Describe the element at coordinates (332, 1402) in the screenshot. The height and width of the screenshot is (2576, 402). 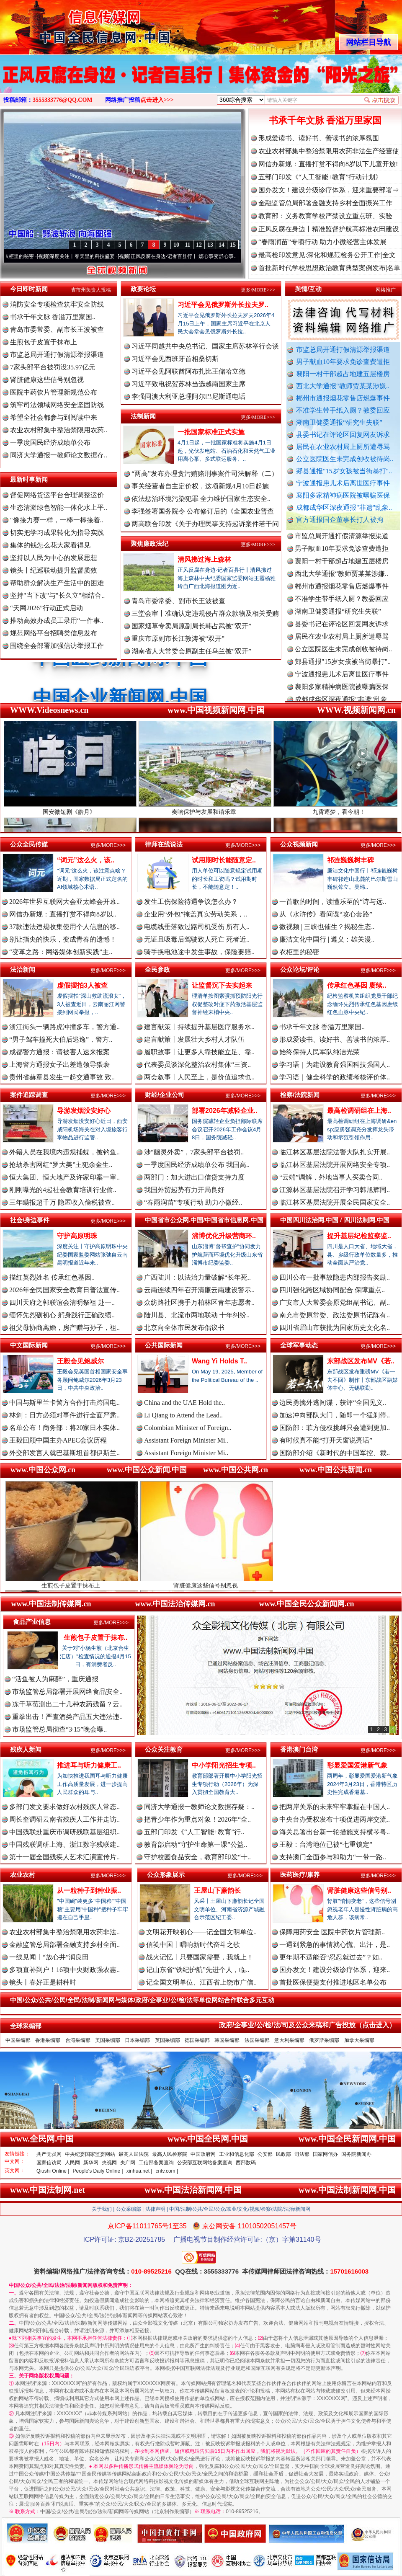
I see `边民勇擒外逃间谍，获评“全国见义..` at that location.